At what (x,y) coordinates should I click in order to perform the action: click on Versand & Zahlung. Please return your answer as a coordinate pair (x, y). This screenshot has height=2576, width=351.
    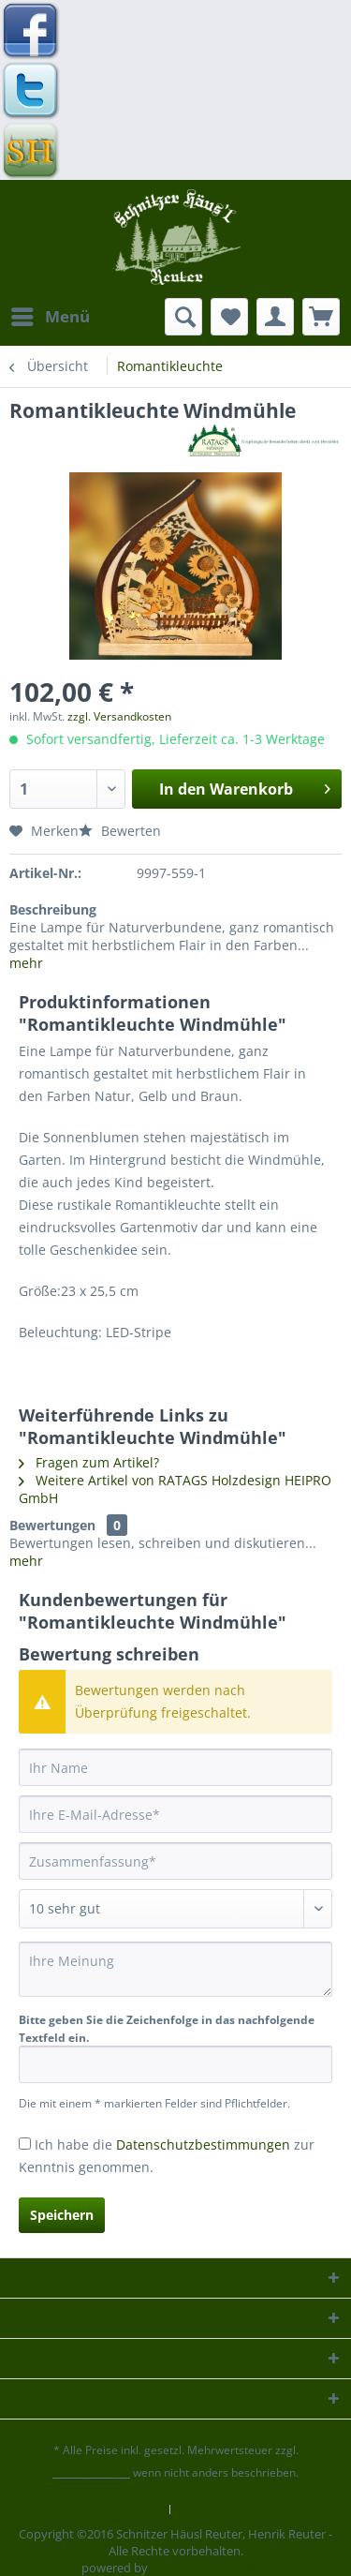
    Looking at the image, I should click on (233, 2509).